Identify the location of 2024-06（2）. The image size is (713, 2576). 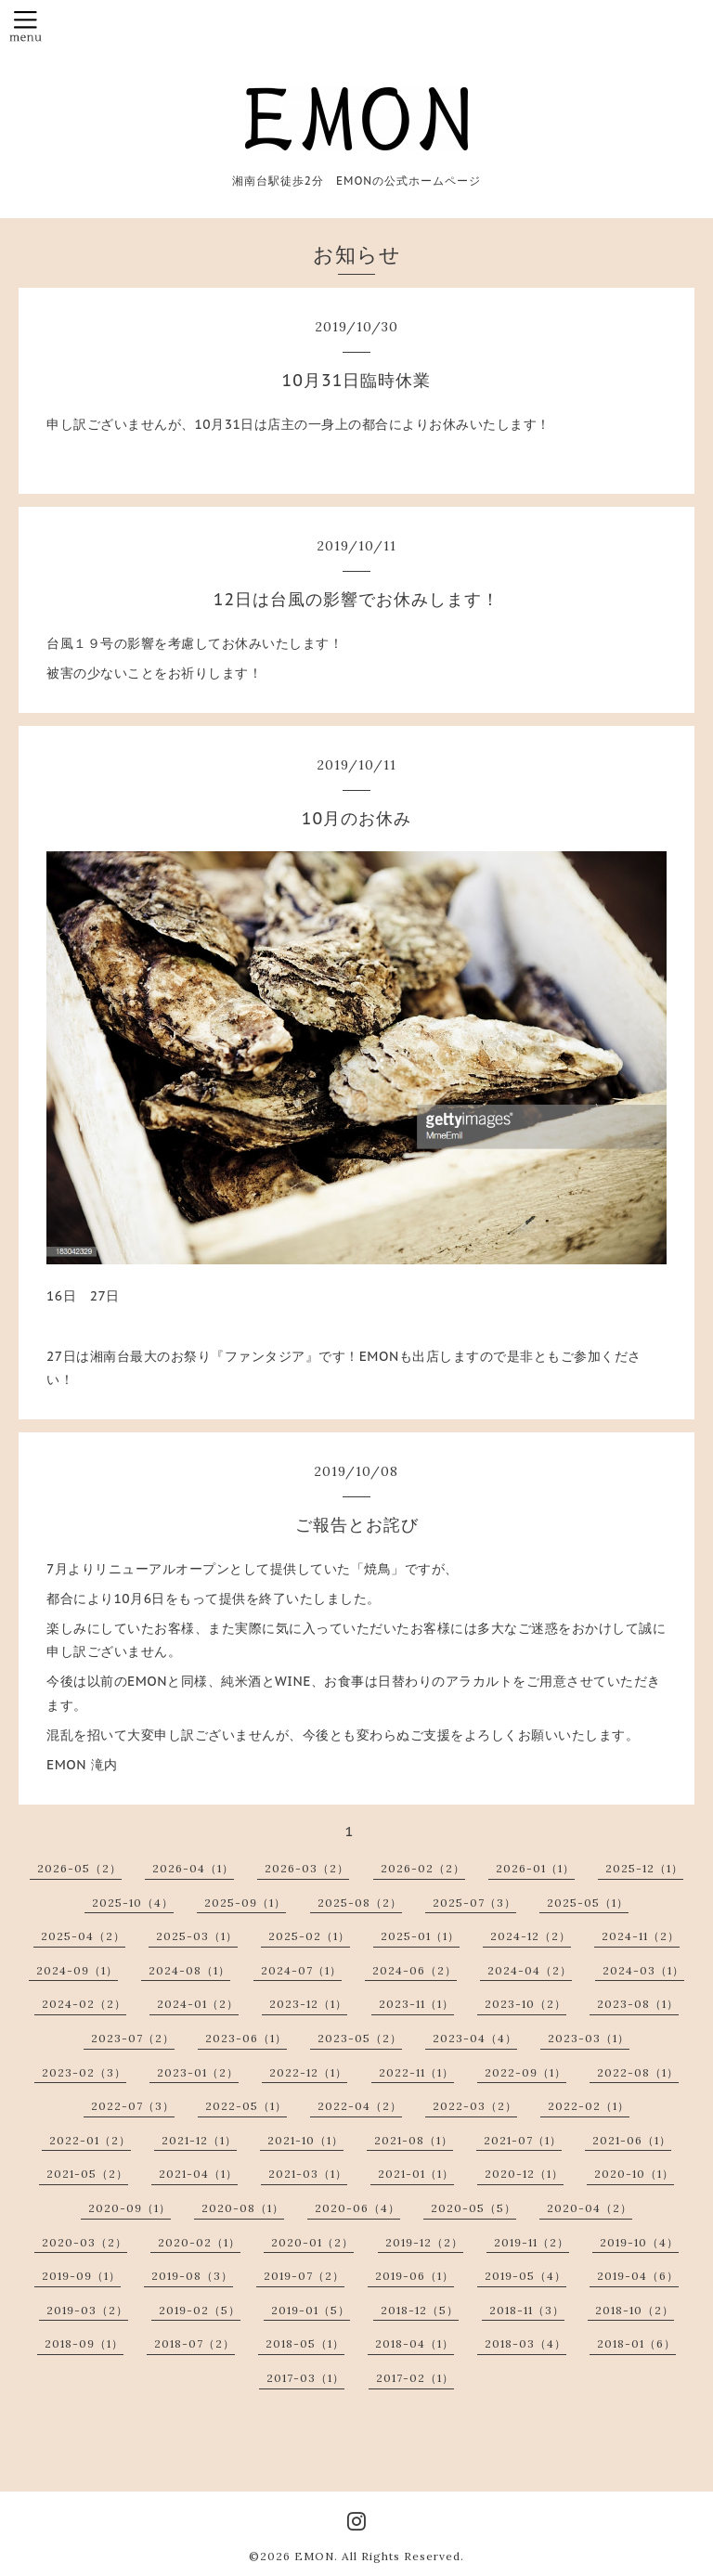
(414, 1970).